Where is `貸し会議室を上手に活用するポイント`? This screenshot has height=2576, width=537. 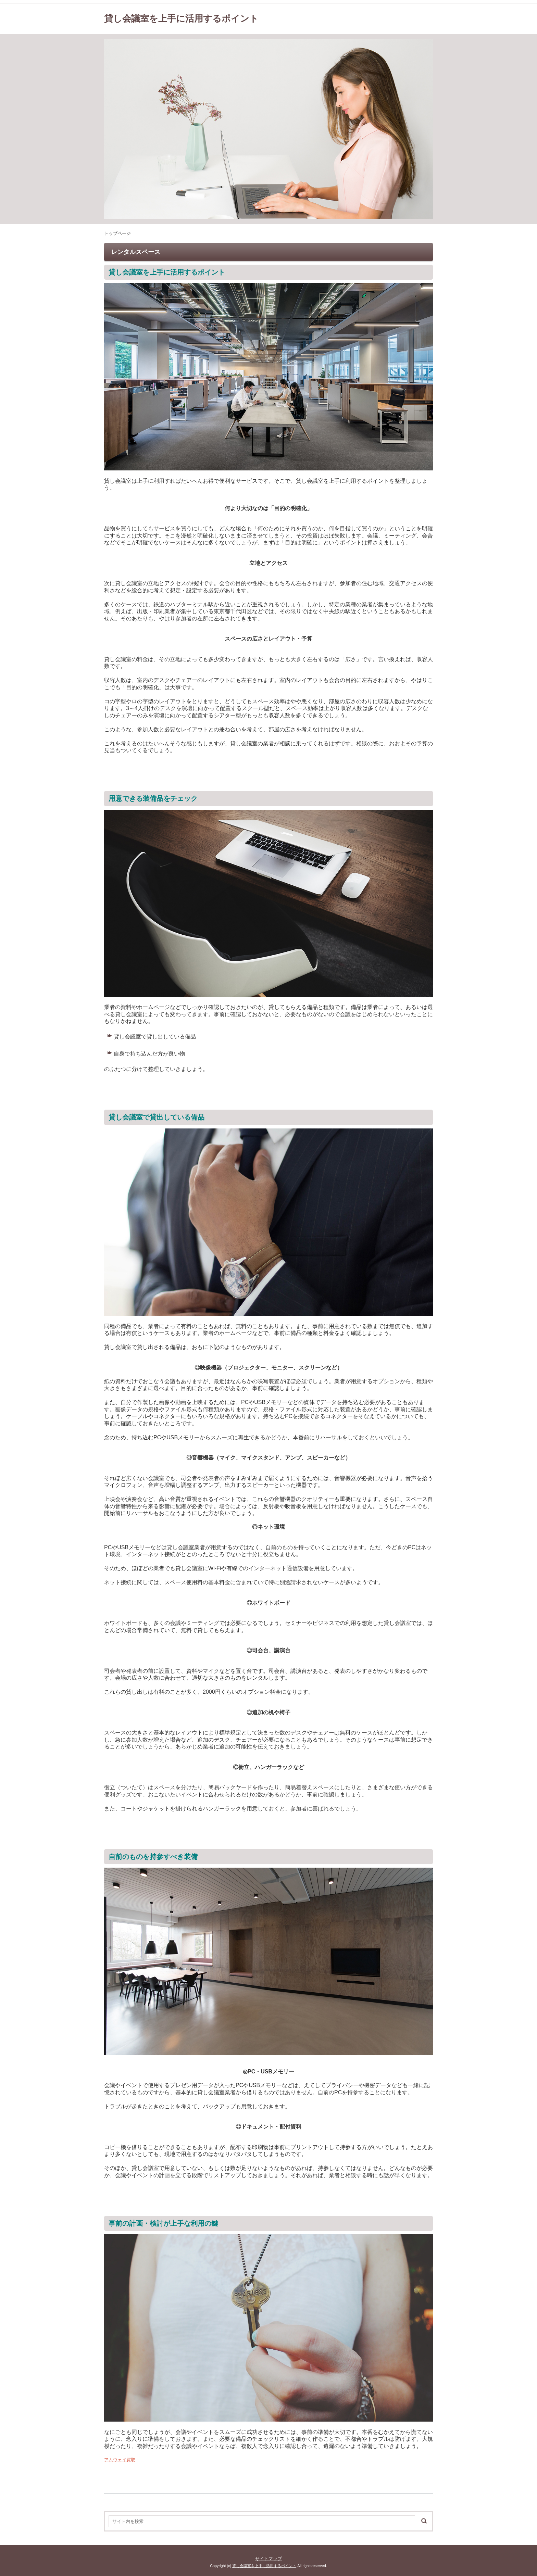
貸し会議室を上手に活用するポイント is located at coordinates (181, 18).